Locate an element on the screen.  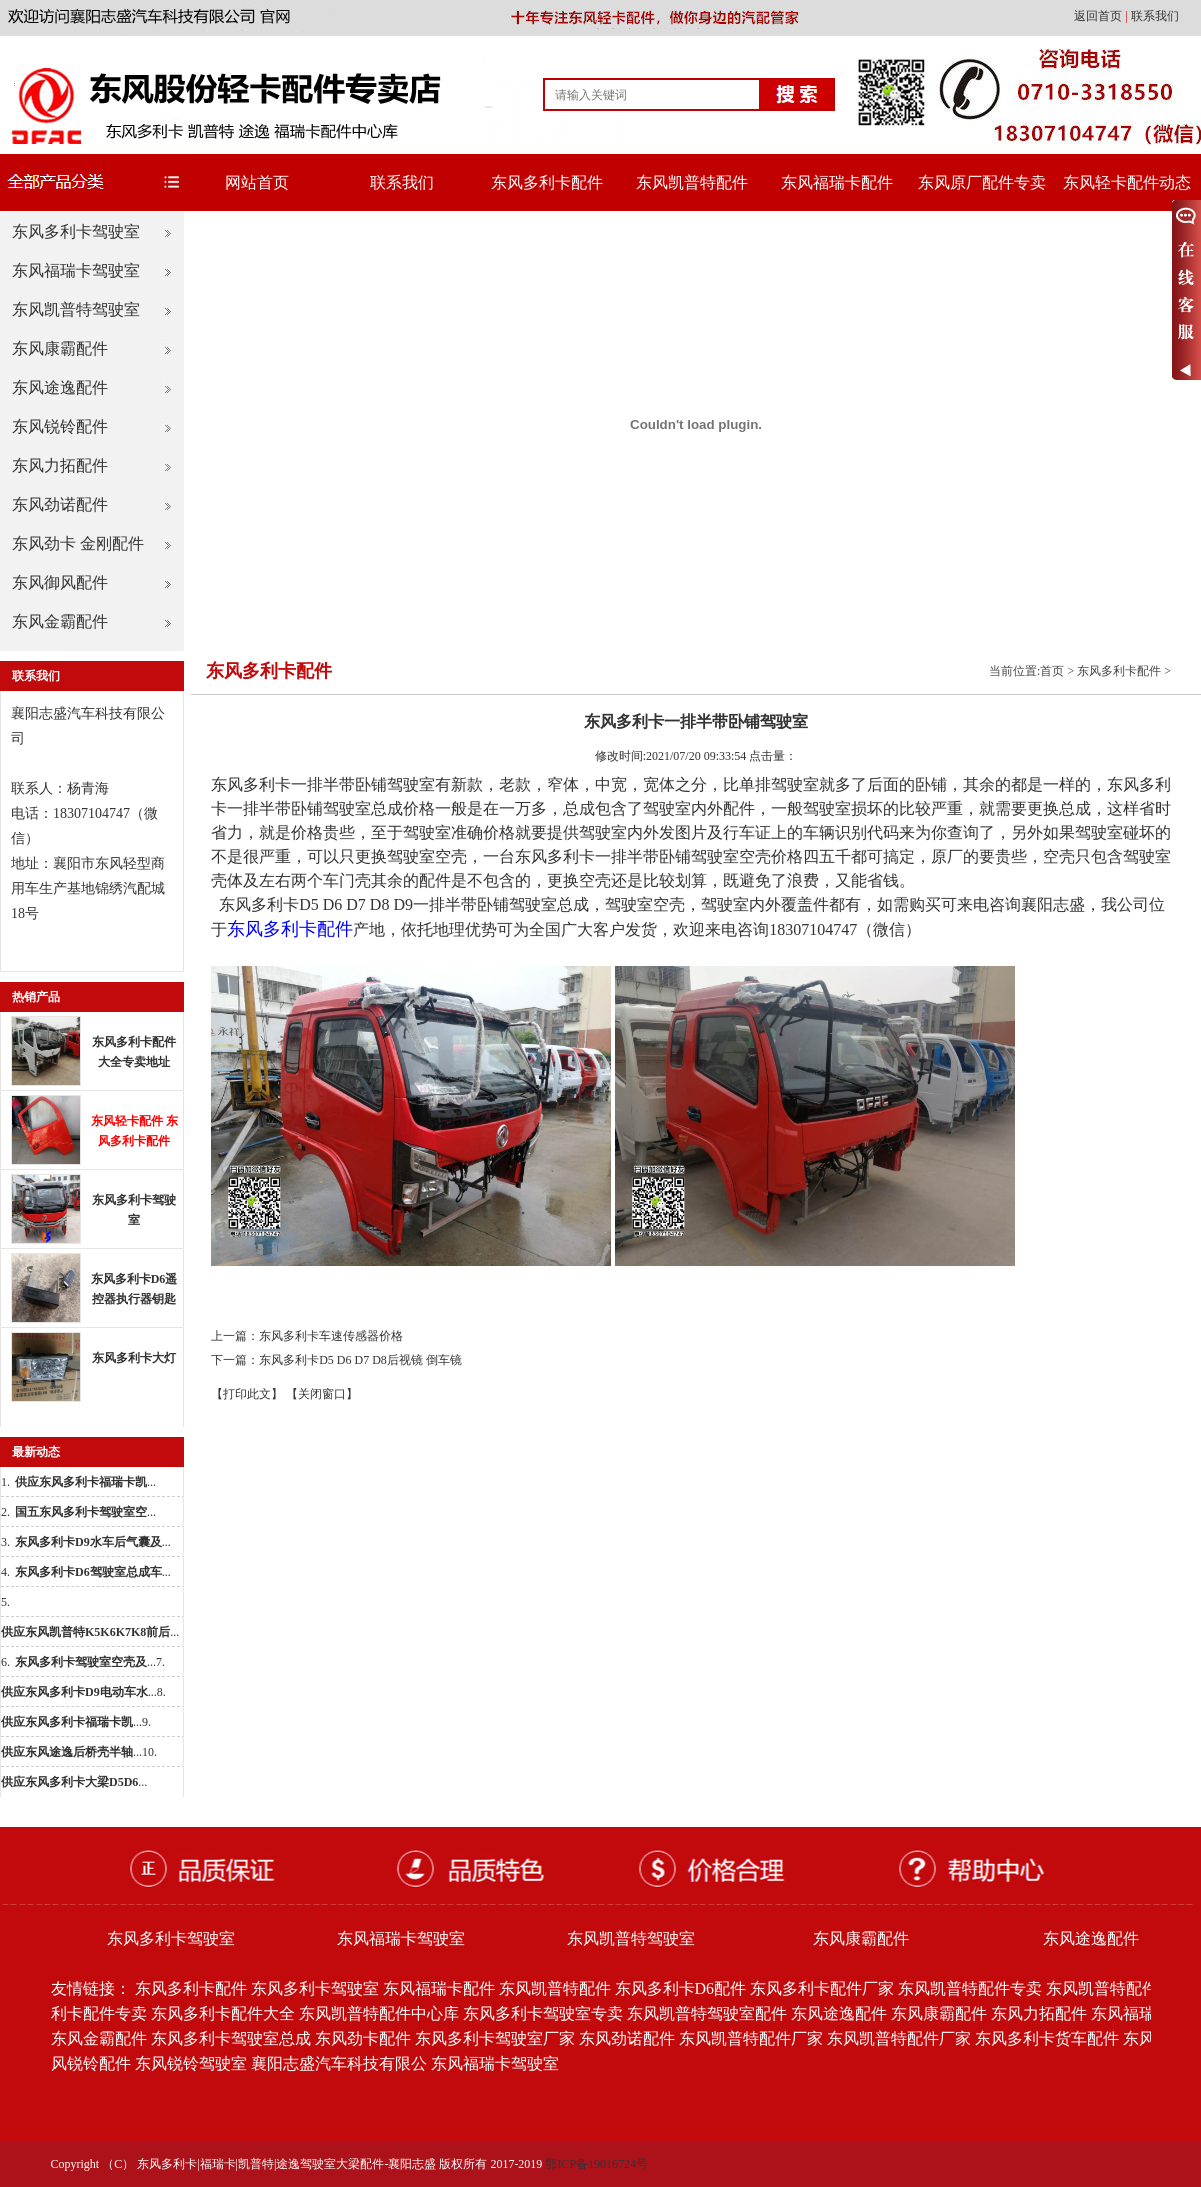
东风凯普特配件中心库 is located at coordinates (379, 2013).